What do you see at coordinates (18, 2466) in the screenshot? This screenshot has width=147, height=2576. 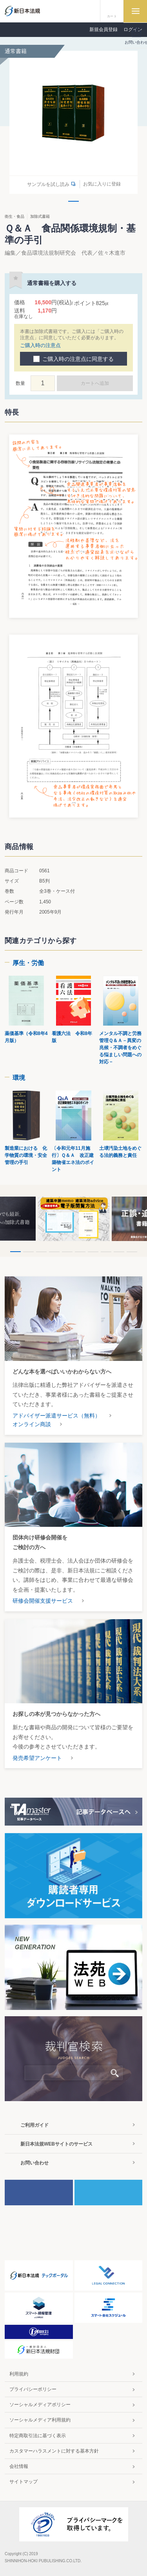 I see `会社情報` at bounding box center [18, 2466].